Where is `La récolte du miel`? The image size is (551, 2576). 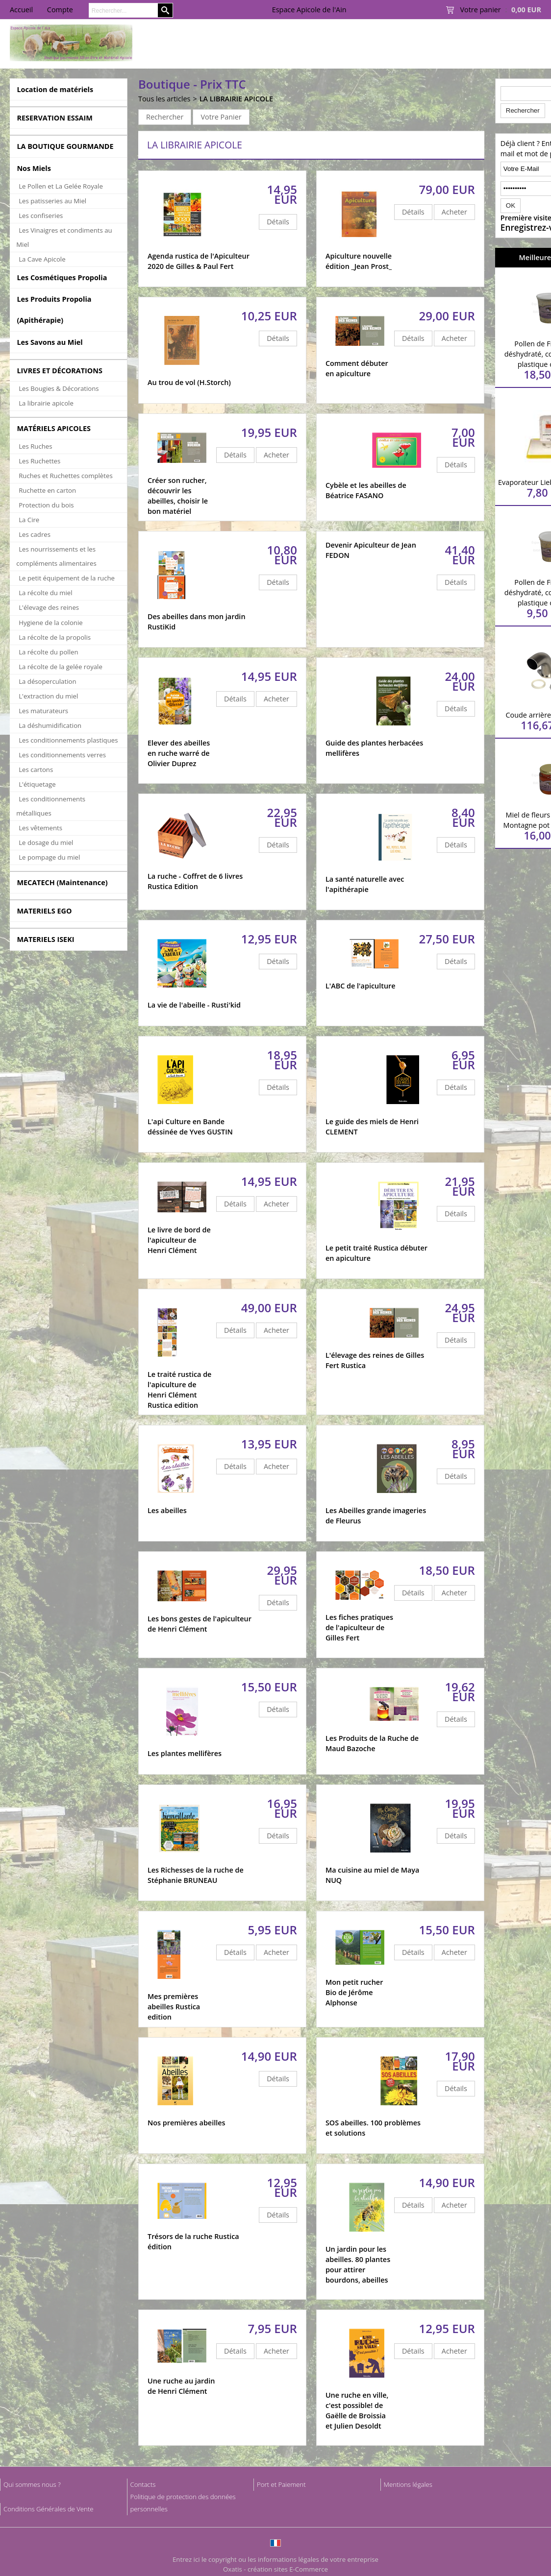
La récolte du miel is located at coordinates (45, 592).